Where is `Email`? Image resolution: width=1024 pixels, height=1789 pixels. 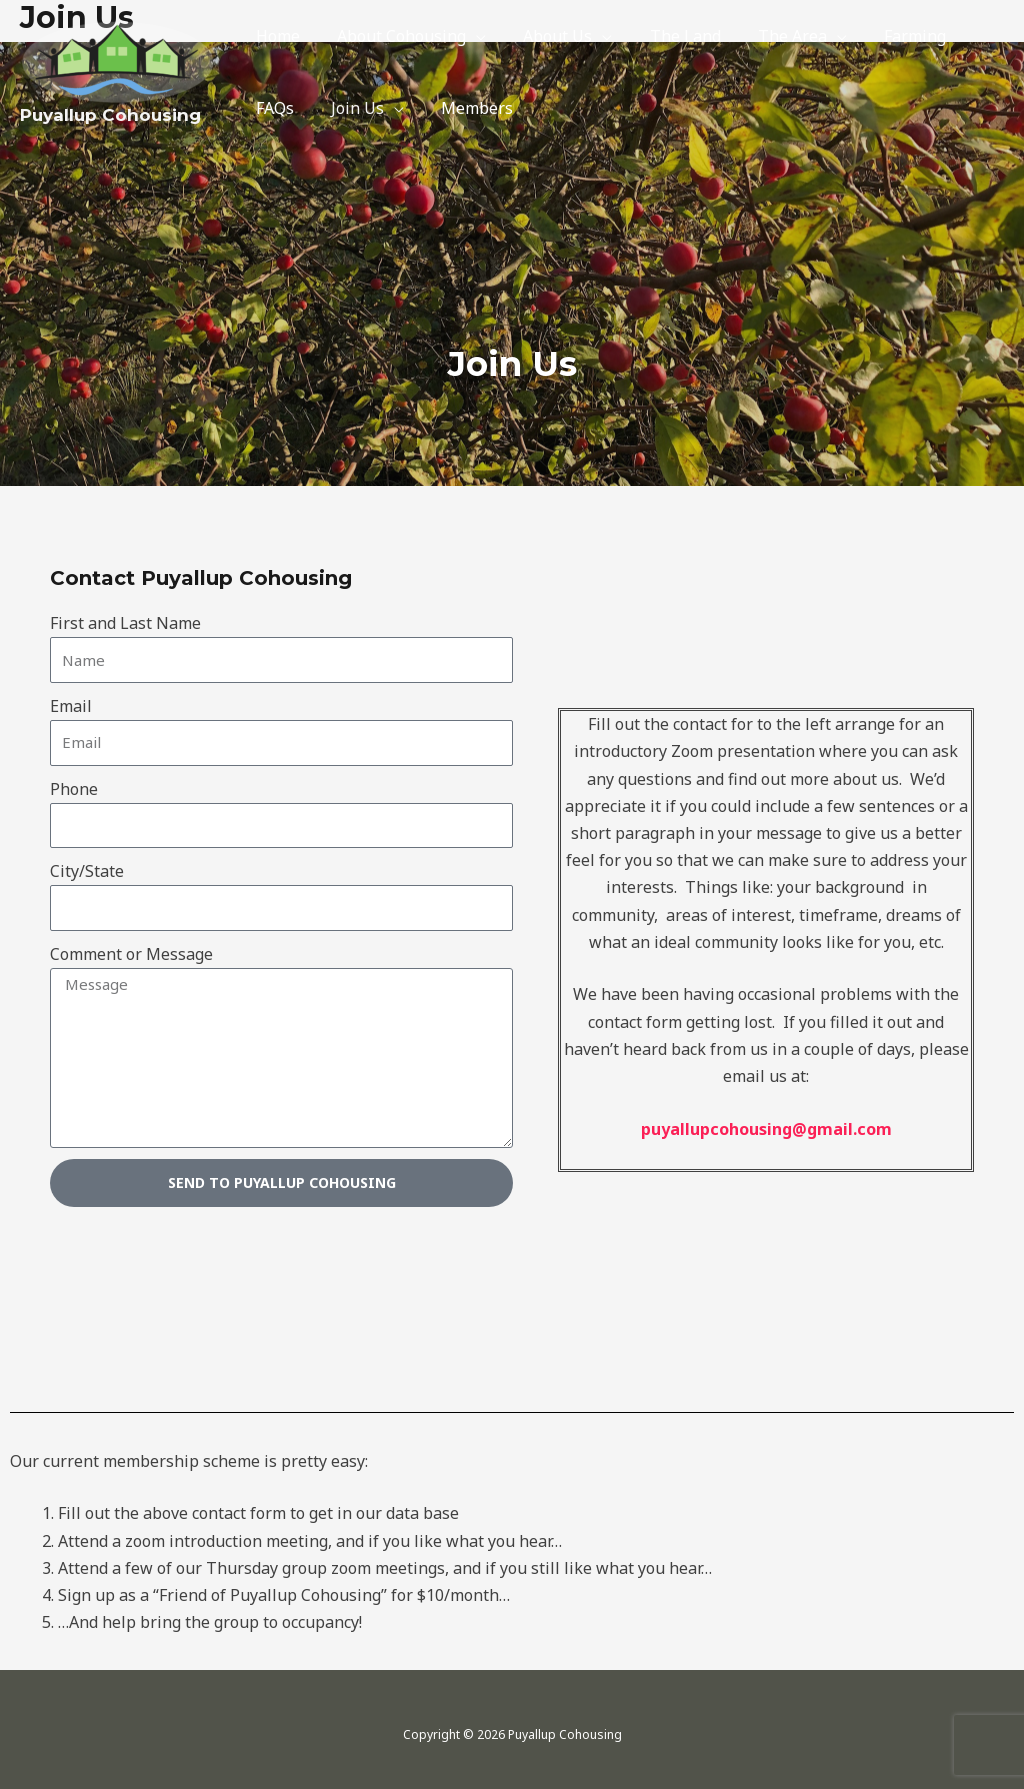
Email is located at coordinates (71, 706).